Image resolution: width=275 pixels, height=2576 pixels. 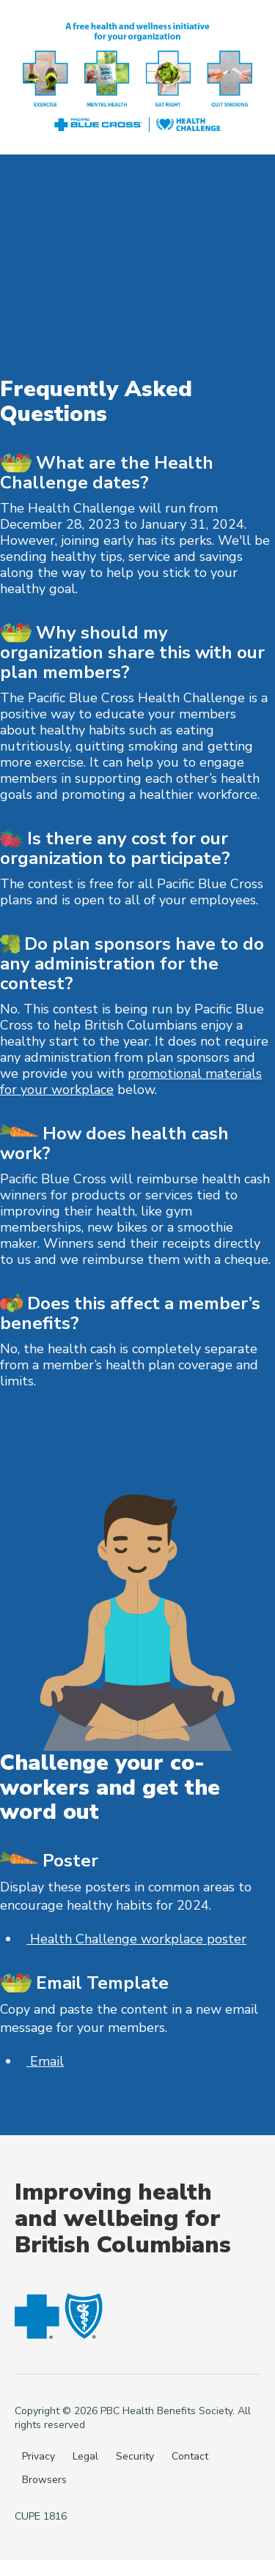 What do you see at coordinates (136, 1939) in the screenshot?
I see `Health Challenge workplace poster` at bounding box center [136, 1939].